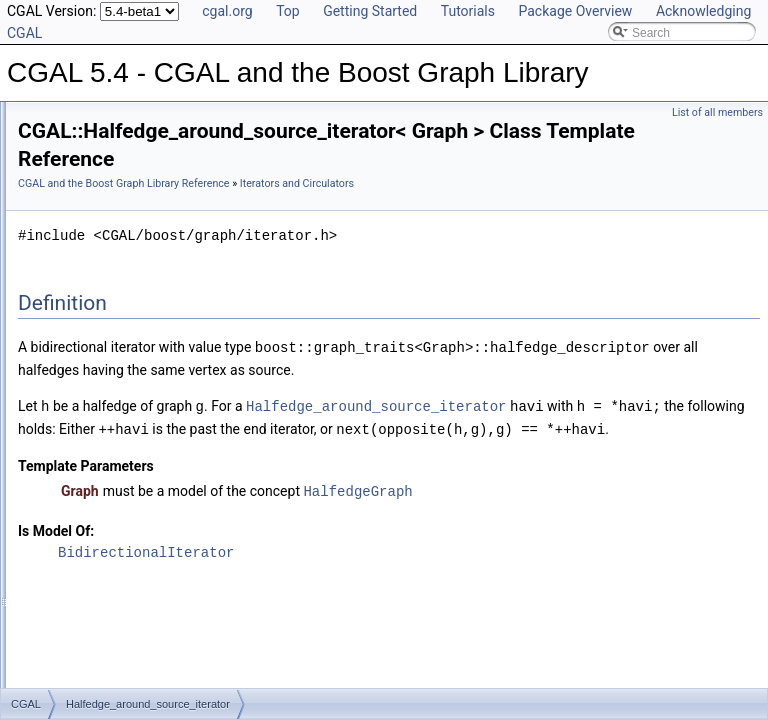 This screenshot has height=720, width=768. What do you see at coordinates (142, 558) in the screenshot?
I see `Face_around_target_iterator` at bounding box center [142, 558].